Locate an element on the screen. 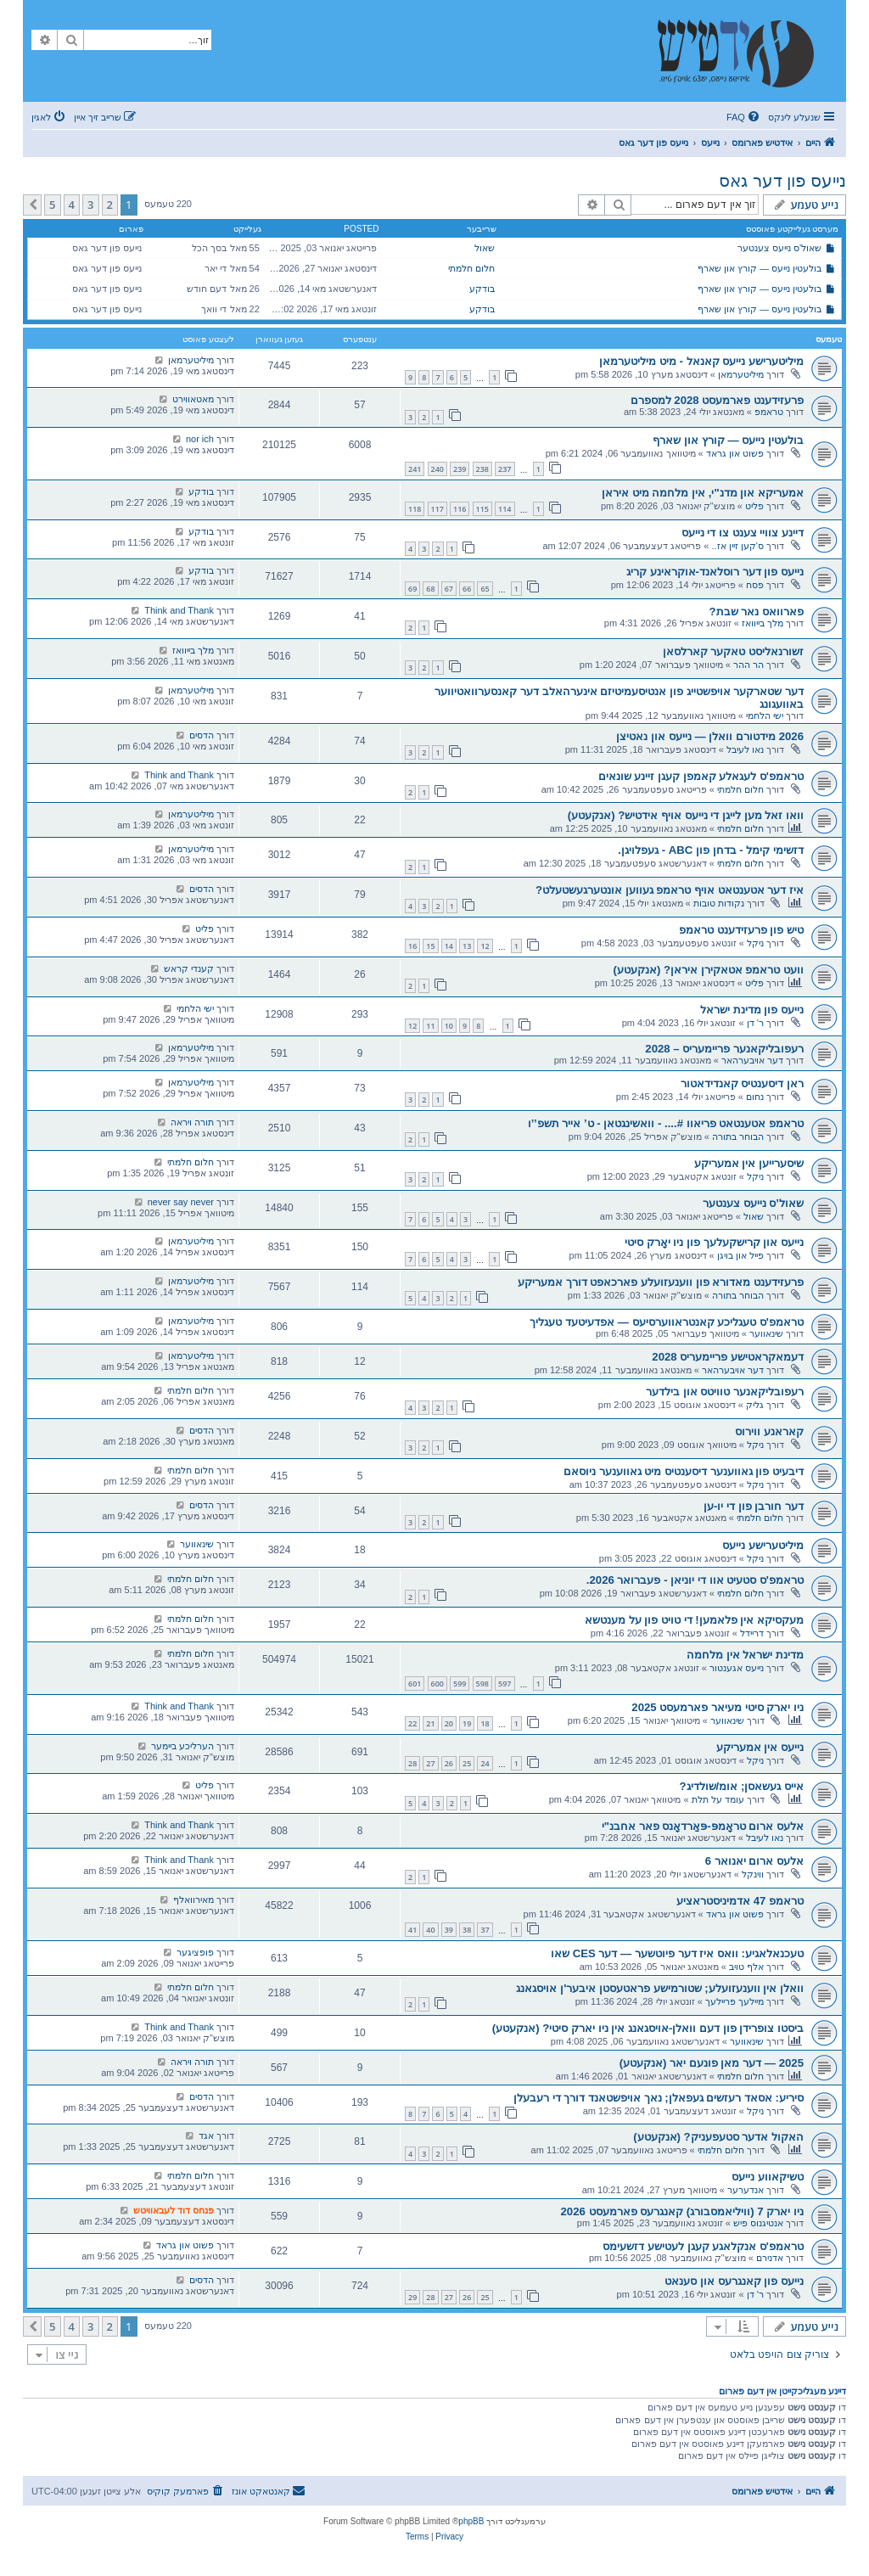 This screenshot has width=869, height=2576. טראמפ'ס לעגאלע קאמפן קעגן זיינע שונאים is located at coordinates (701, 776).